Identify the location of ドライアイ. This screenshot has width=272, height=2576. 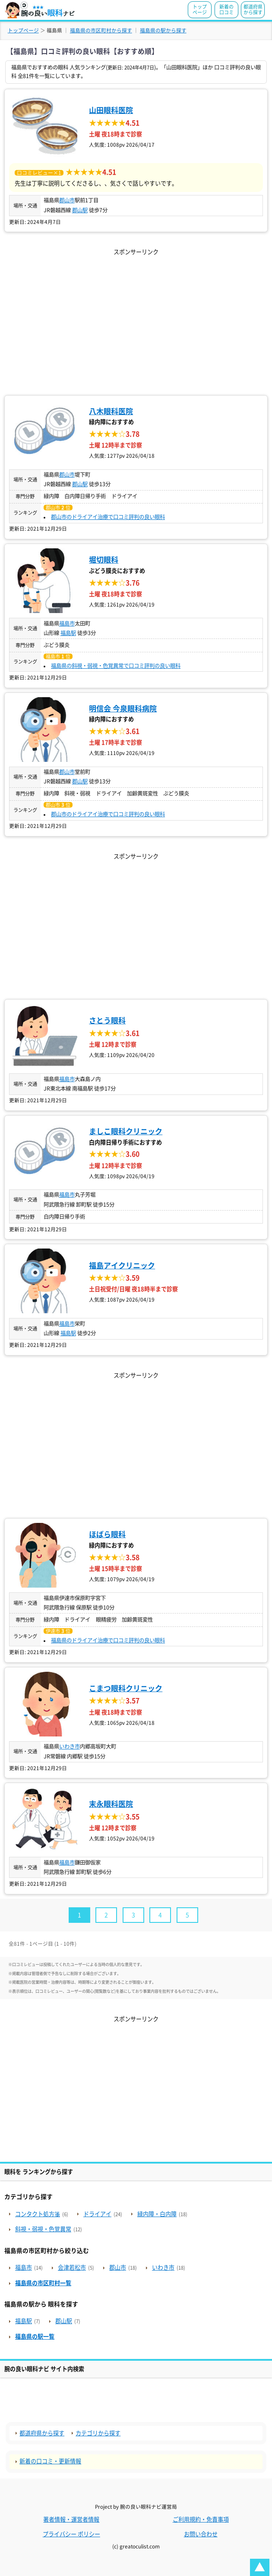
(97, 2214).